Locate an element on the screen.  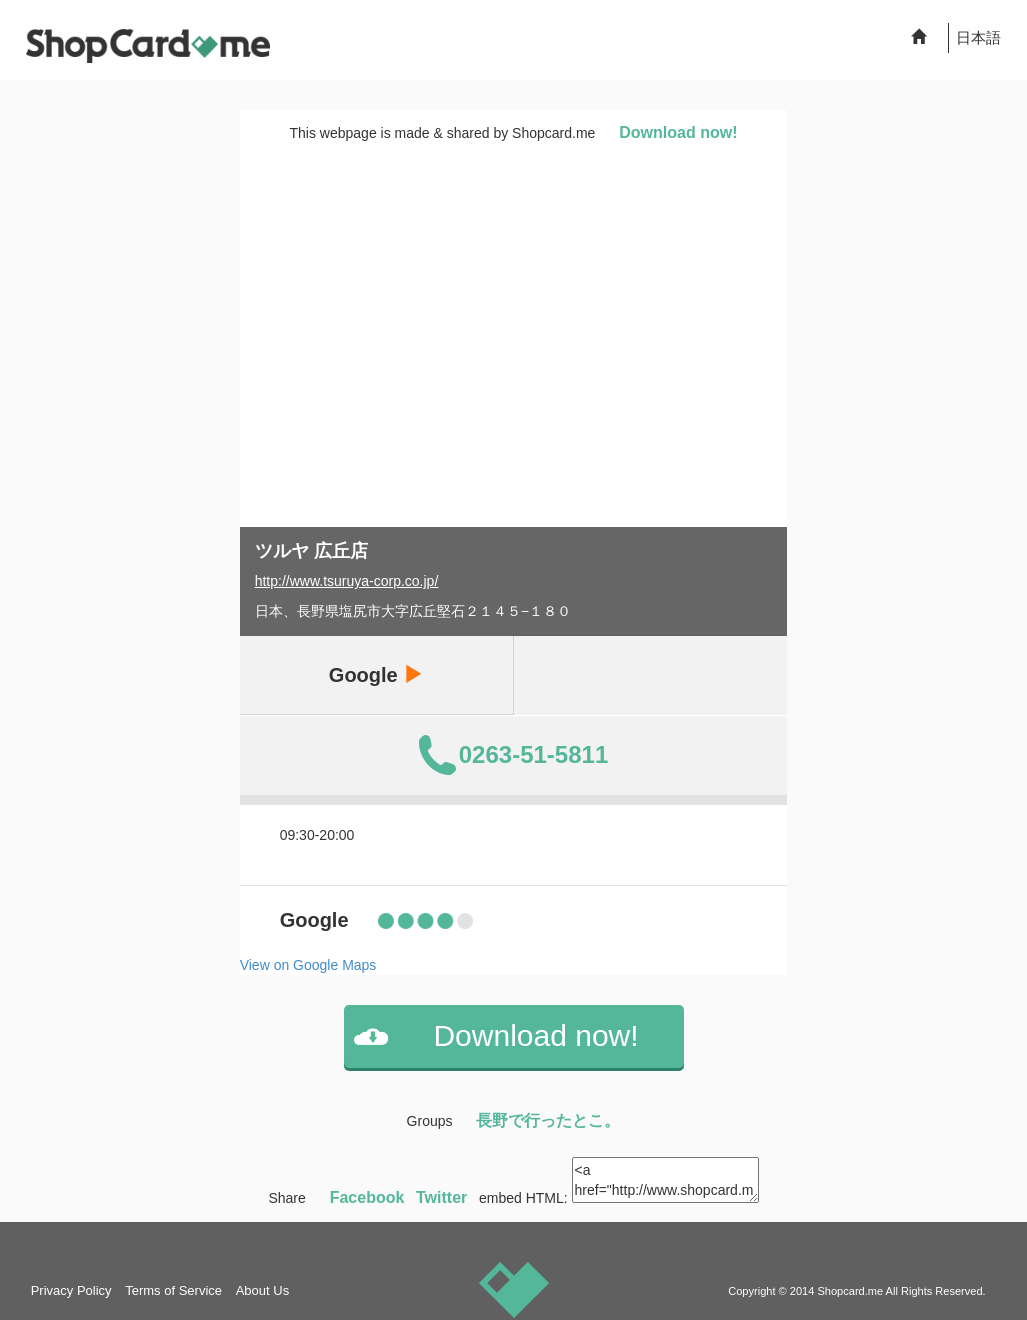
View on Google Maps is located at coordinates (308, 965).